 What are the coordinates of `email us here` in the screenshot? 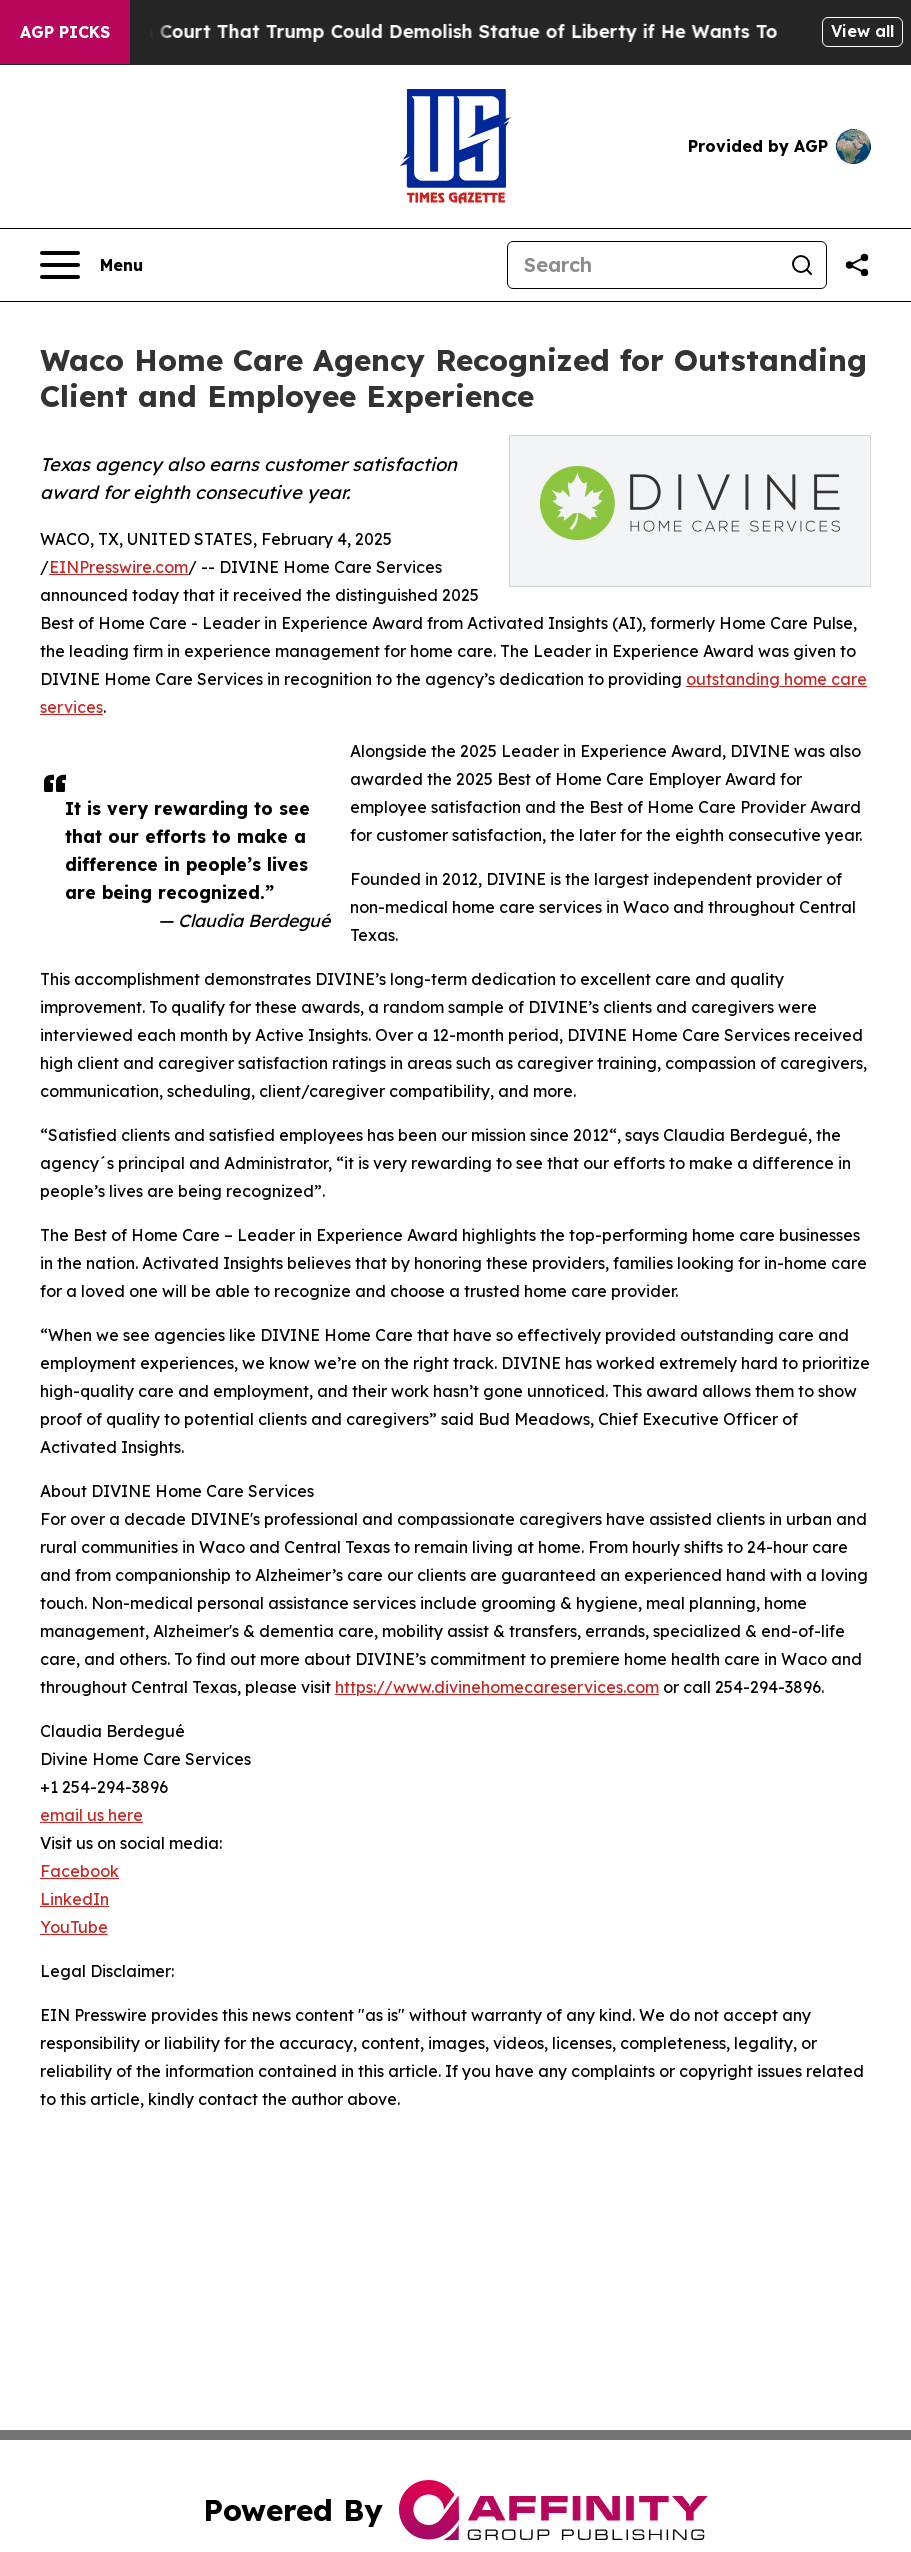 It's located at (91, 1815).